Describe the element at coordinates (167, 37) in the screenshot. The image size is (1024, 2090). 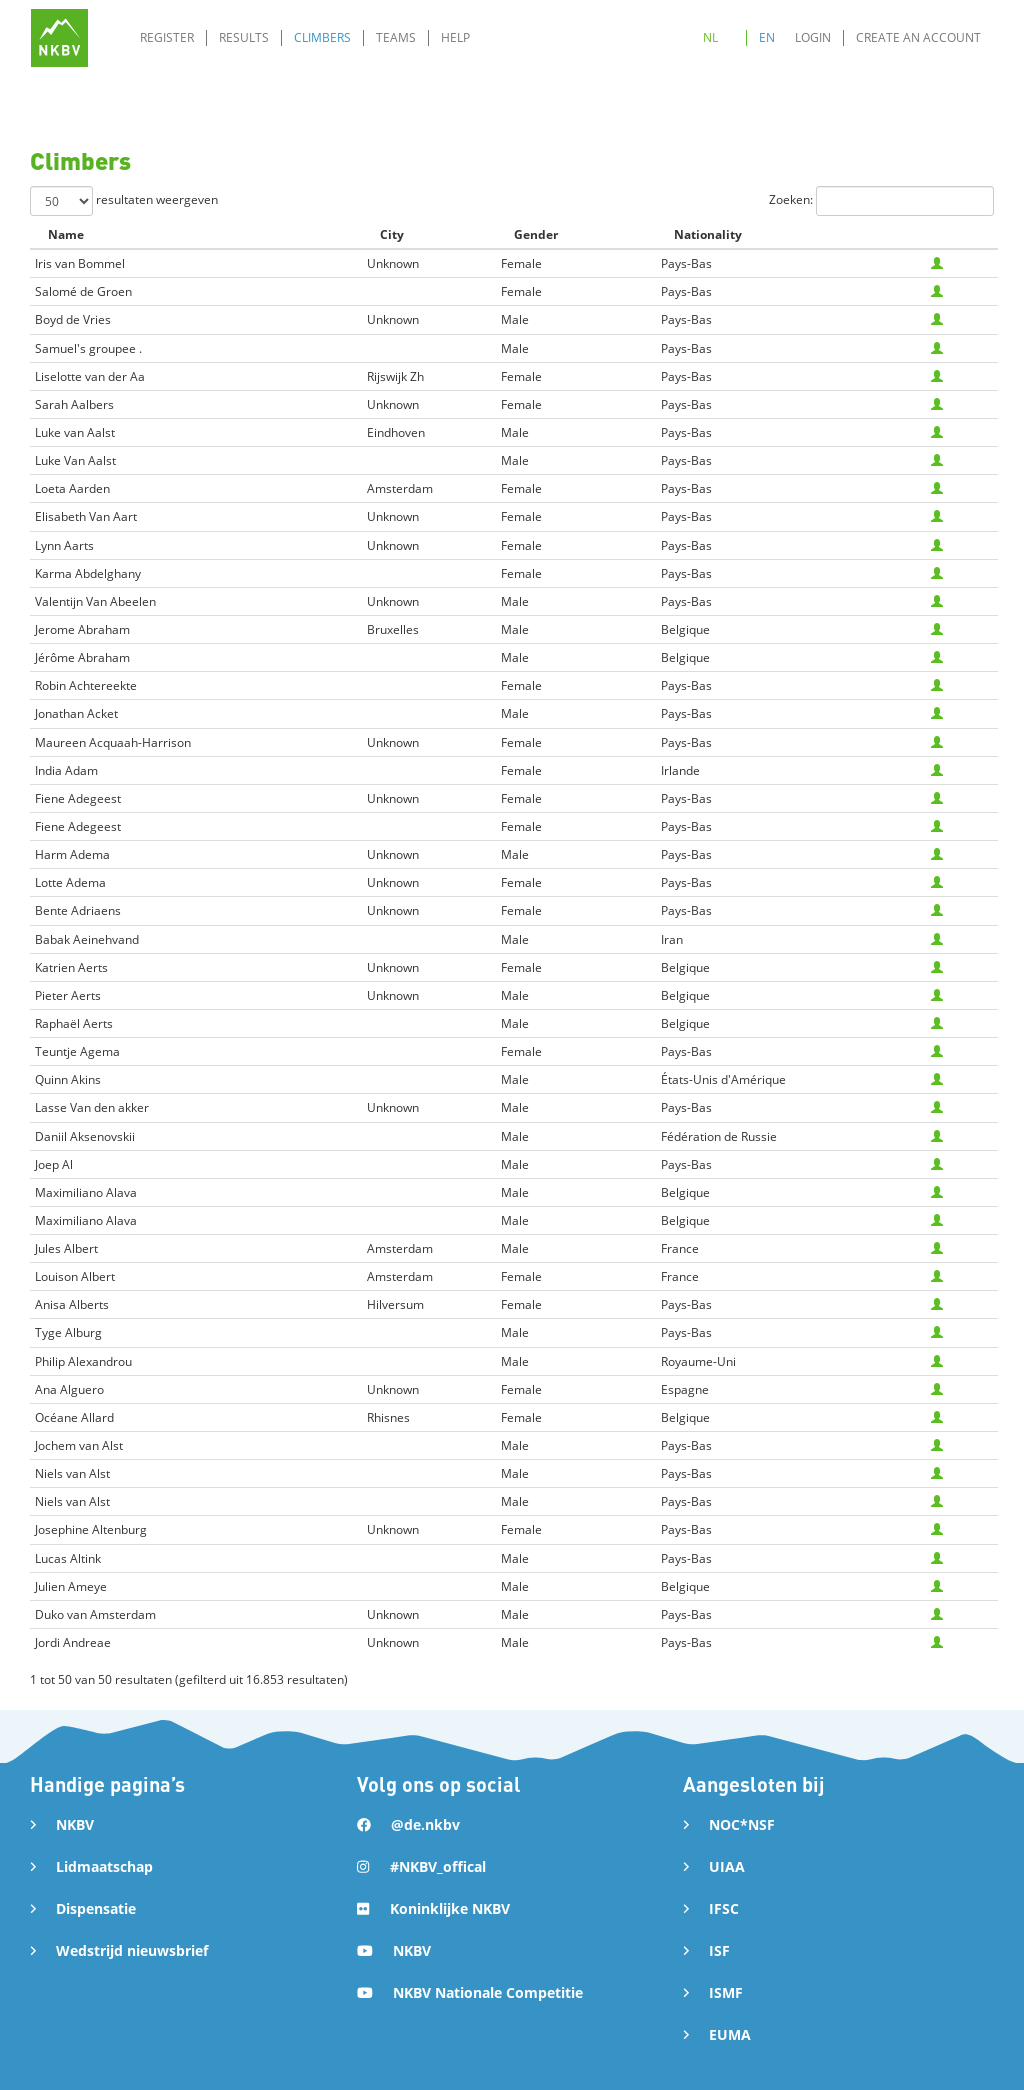
I see `Register` at that location.